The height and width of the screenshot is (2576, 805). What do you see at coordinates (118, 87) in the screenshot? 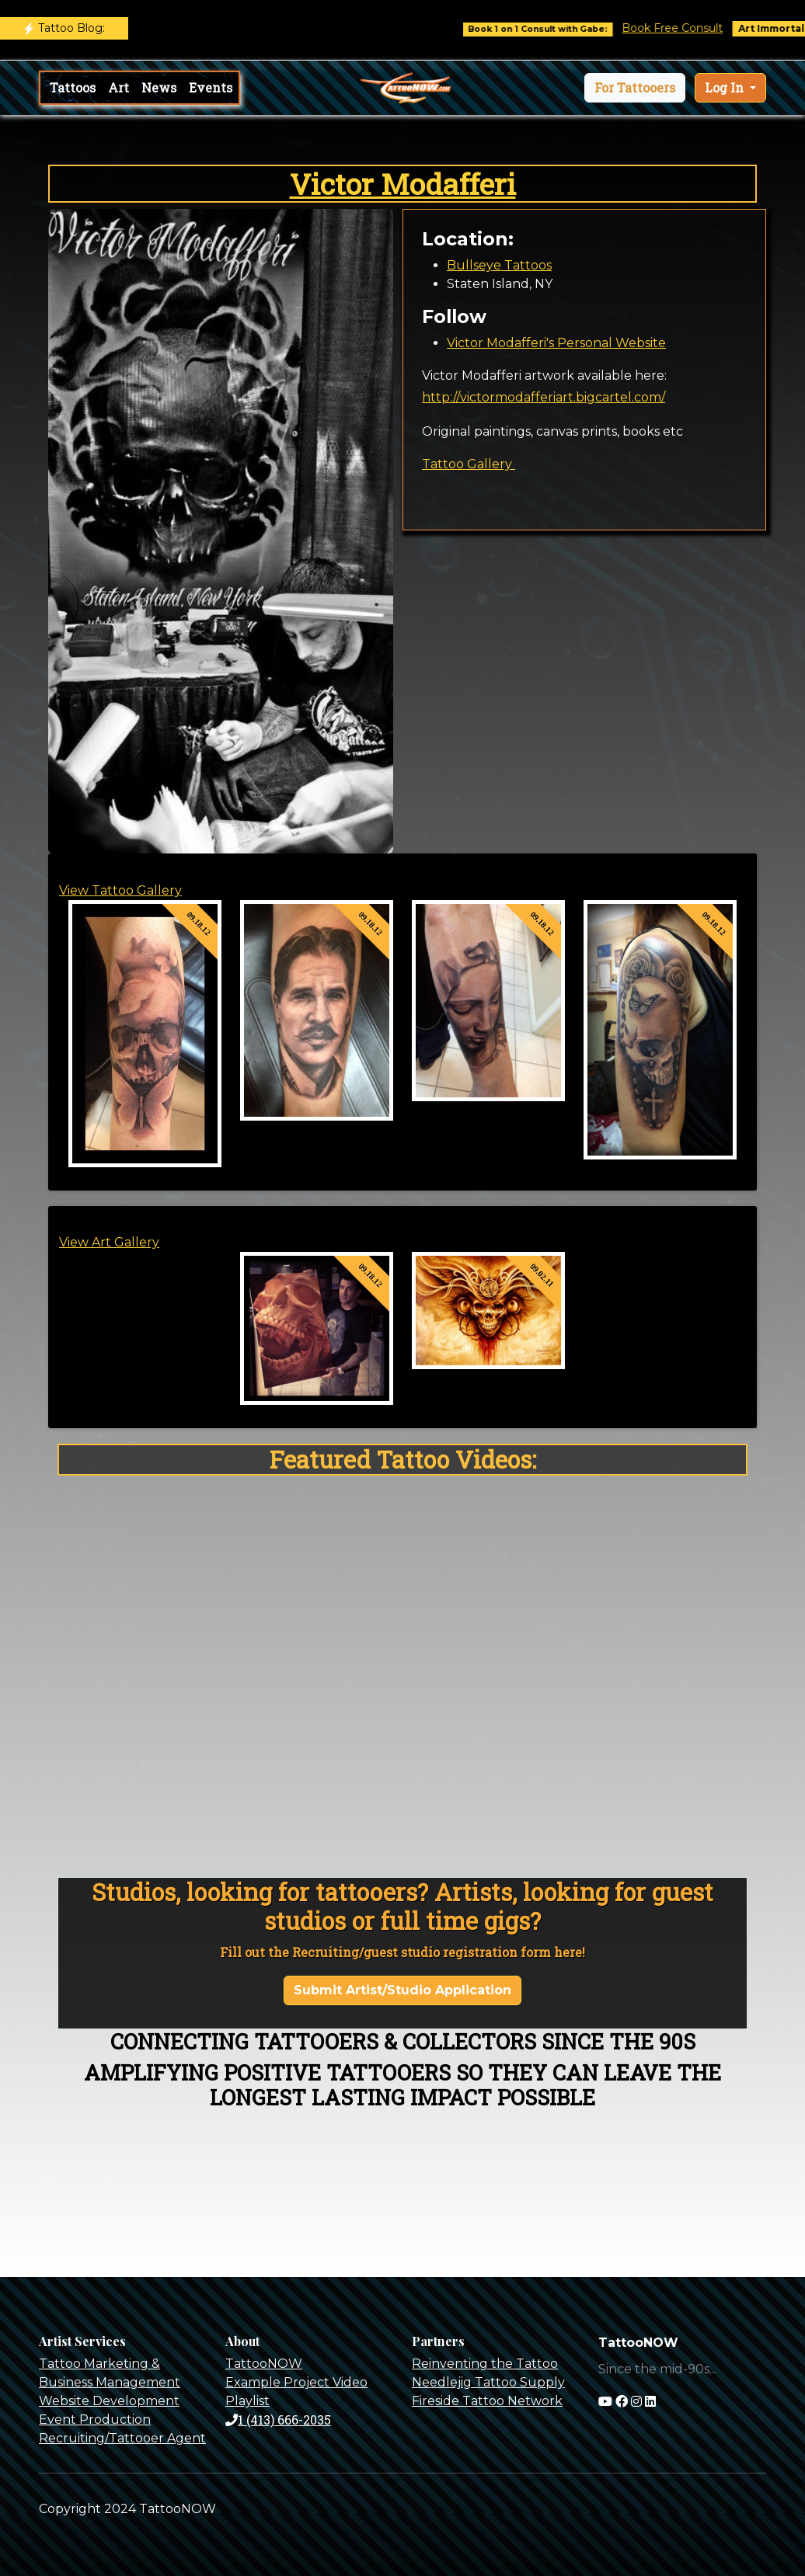
I see `Art` at bounding box center [118, 87].